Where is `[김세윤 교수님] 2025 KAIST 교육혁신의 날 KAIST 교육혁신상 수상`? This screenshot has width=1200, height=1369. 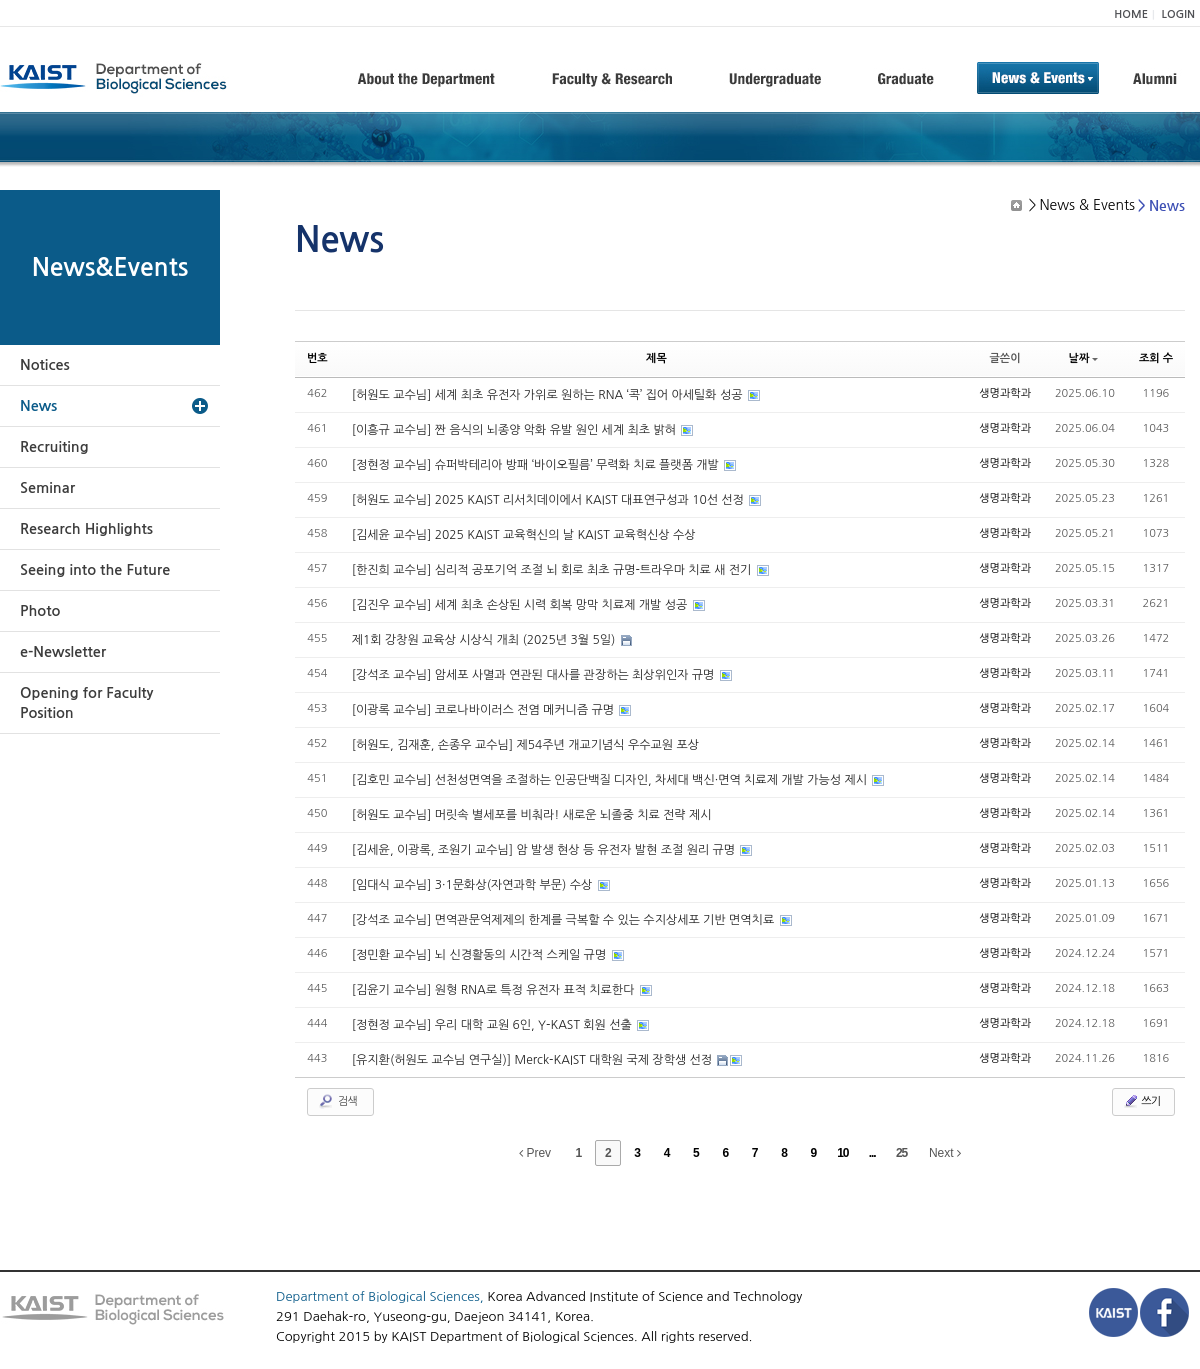 [김세윤 교수님] 2025 KAIST 교육혁신의 날 KAIST 교육혁신상 수상 is located at coordinates (524, 535).